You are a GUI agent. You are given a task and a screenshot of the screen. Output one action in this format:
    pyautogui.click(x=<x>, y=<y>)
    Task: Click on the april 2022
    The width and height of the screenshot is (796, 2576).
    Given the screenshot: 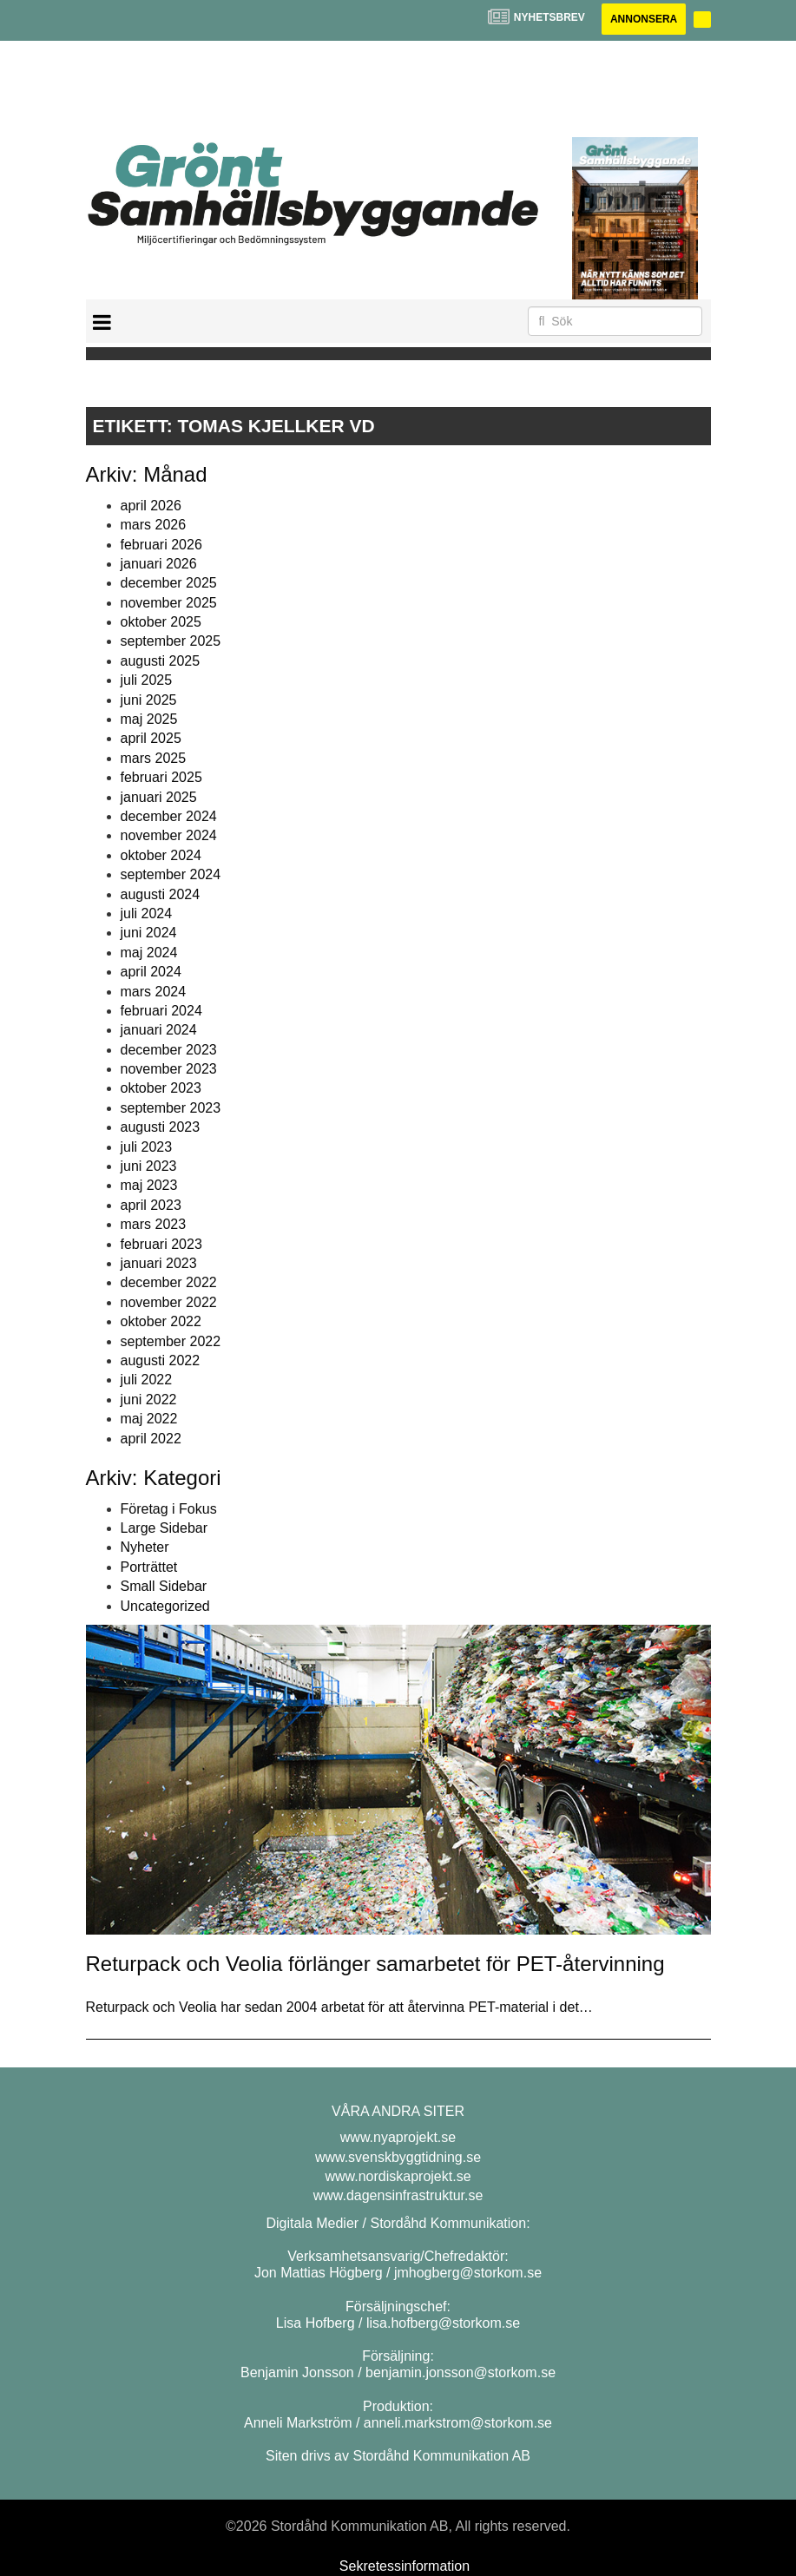 What is the action you would take?
    pyautogui.click(x=151, y=1438)
    